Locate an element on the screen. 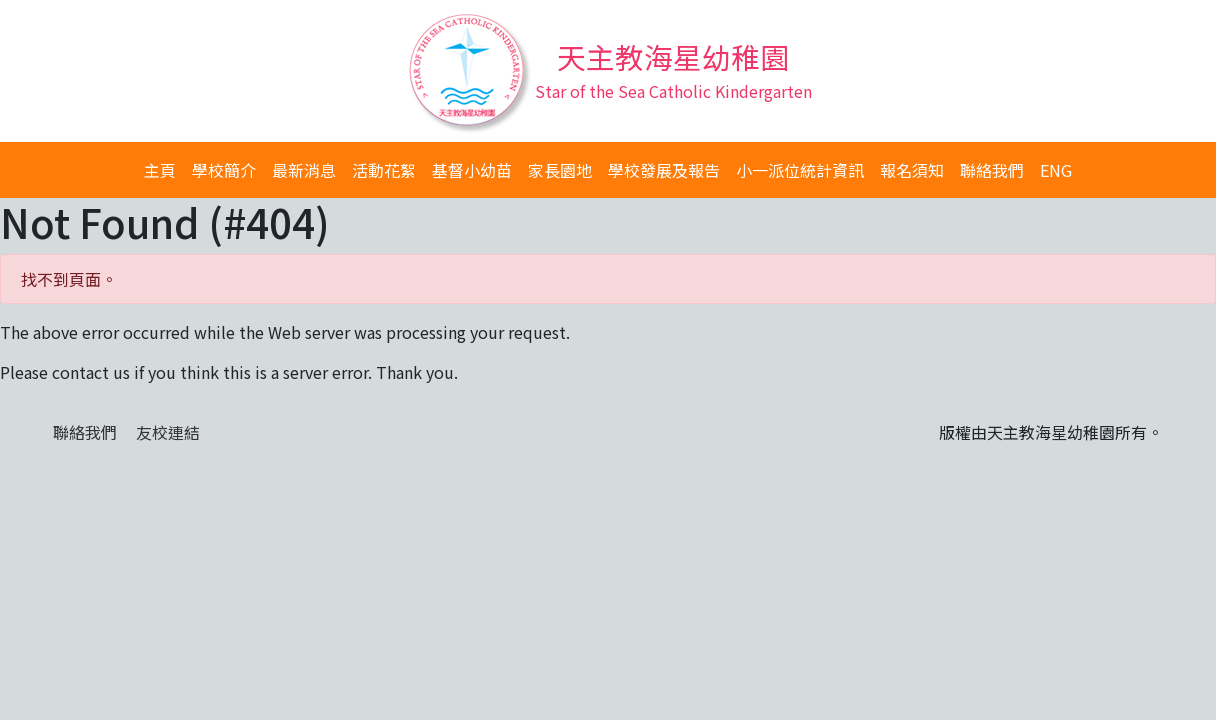 This screenshot has height=720, width=1216. 基督小幼苗 is located at coordinates (472, 170).